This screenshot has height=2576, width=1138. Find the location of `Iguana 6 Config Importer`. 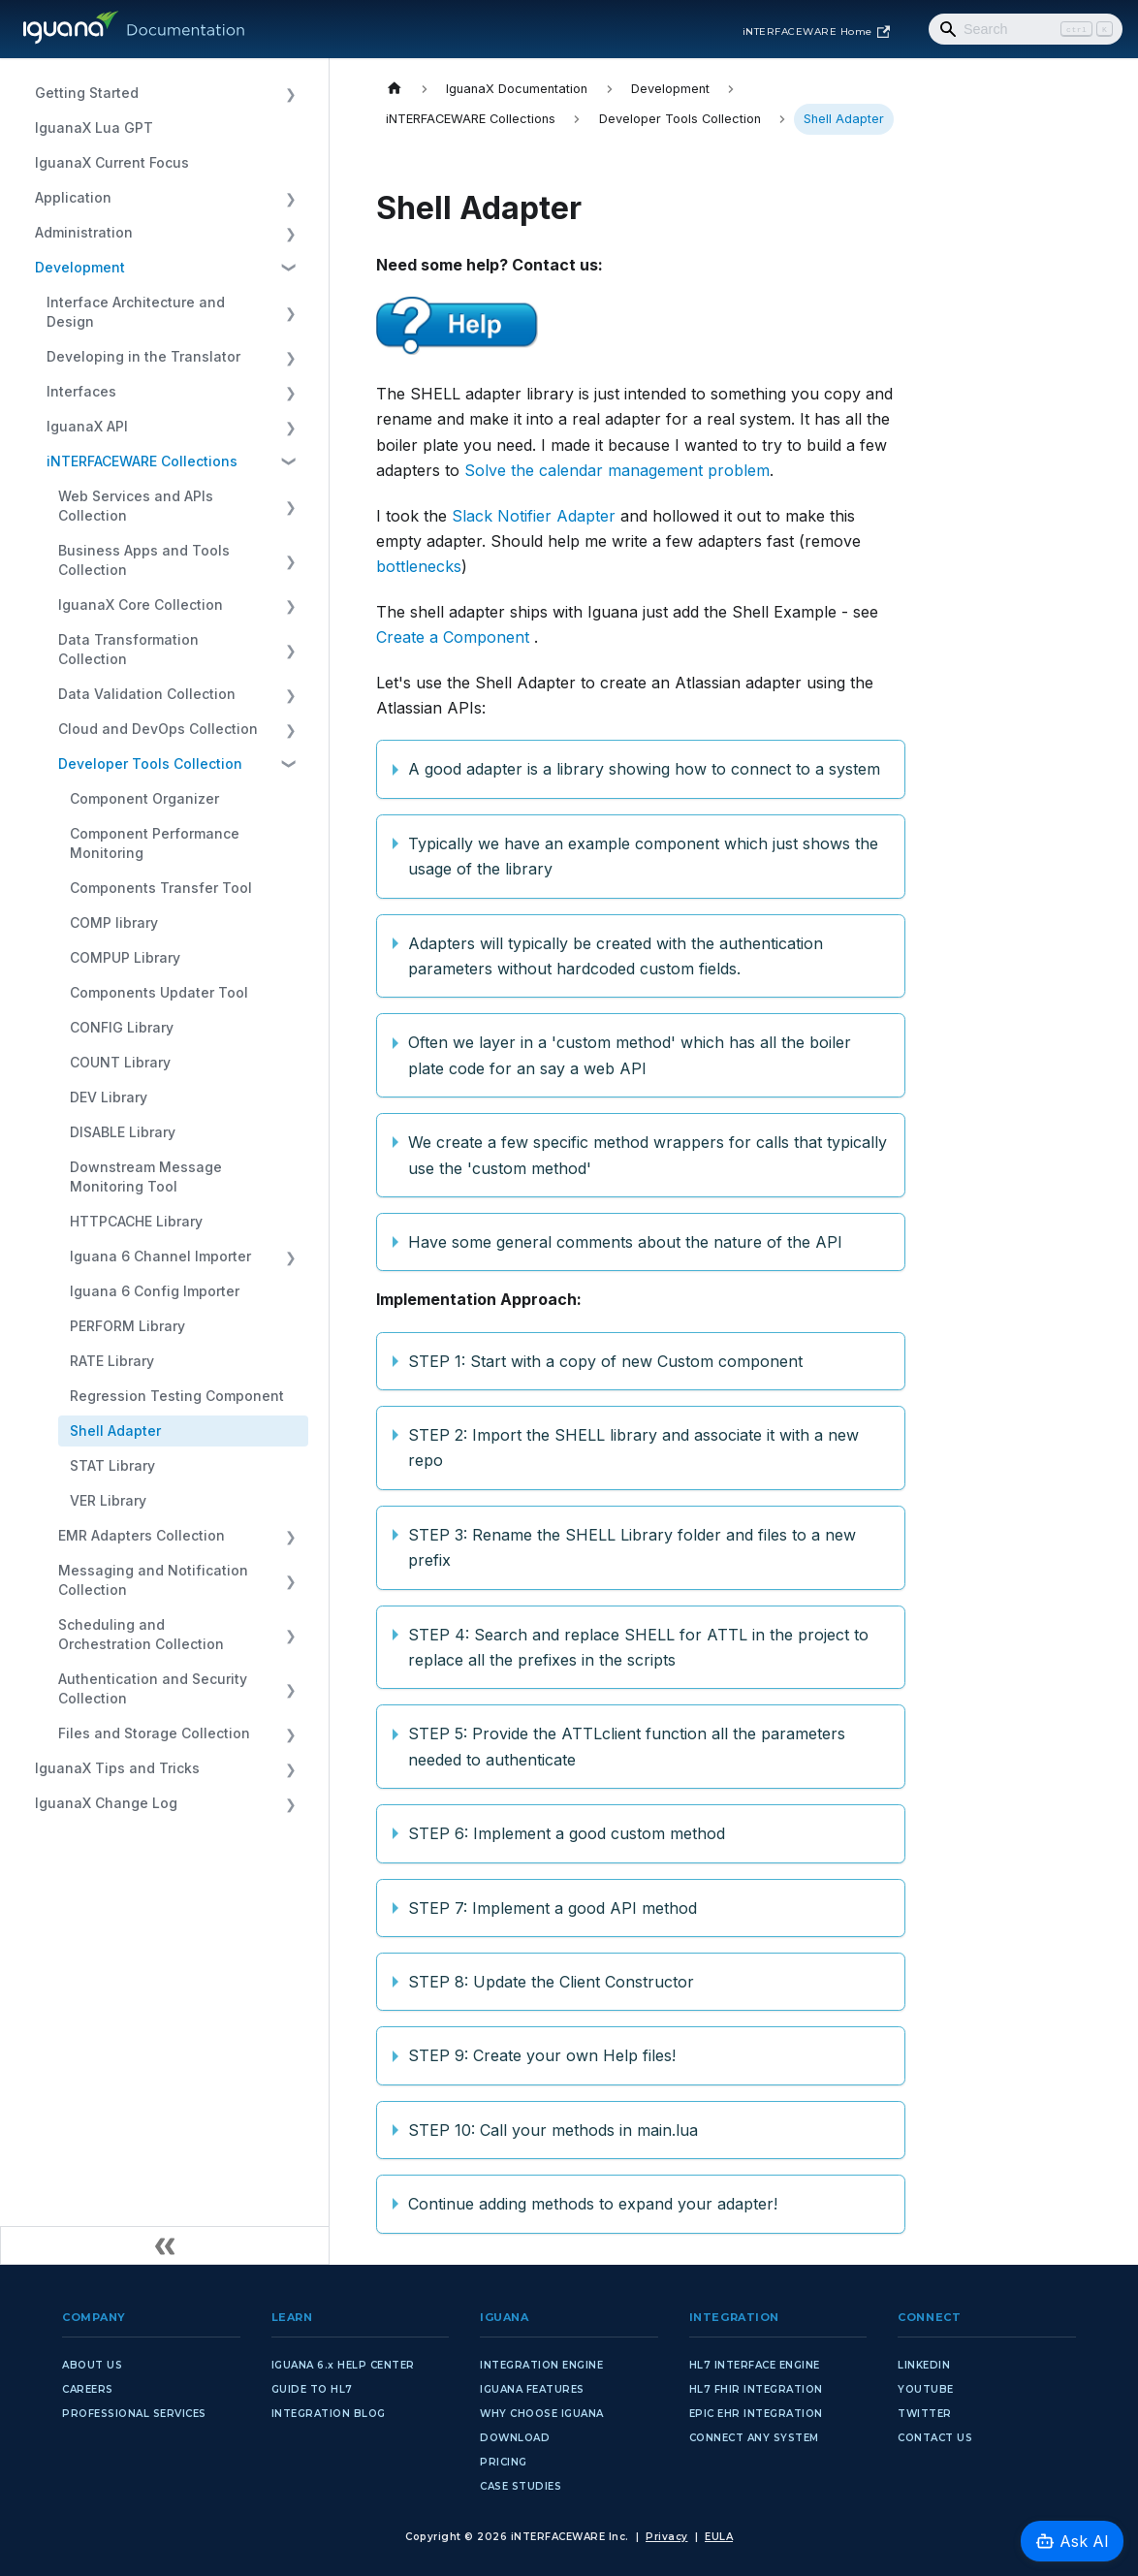

Iguana 6 Config Importer is located at coordinates (154, 1291).